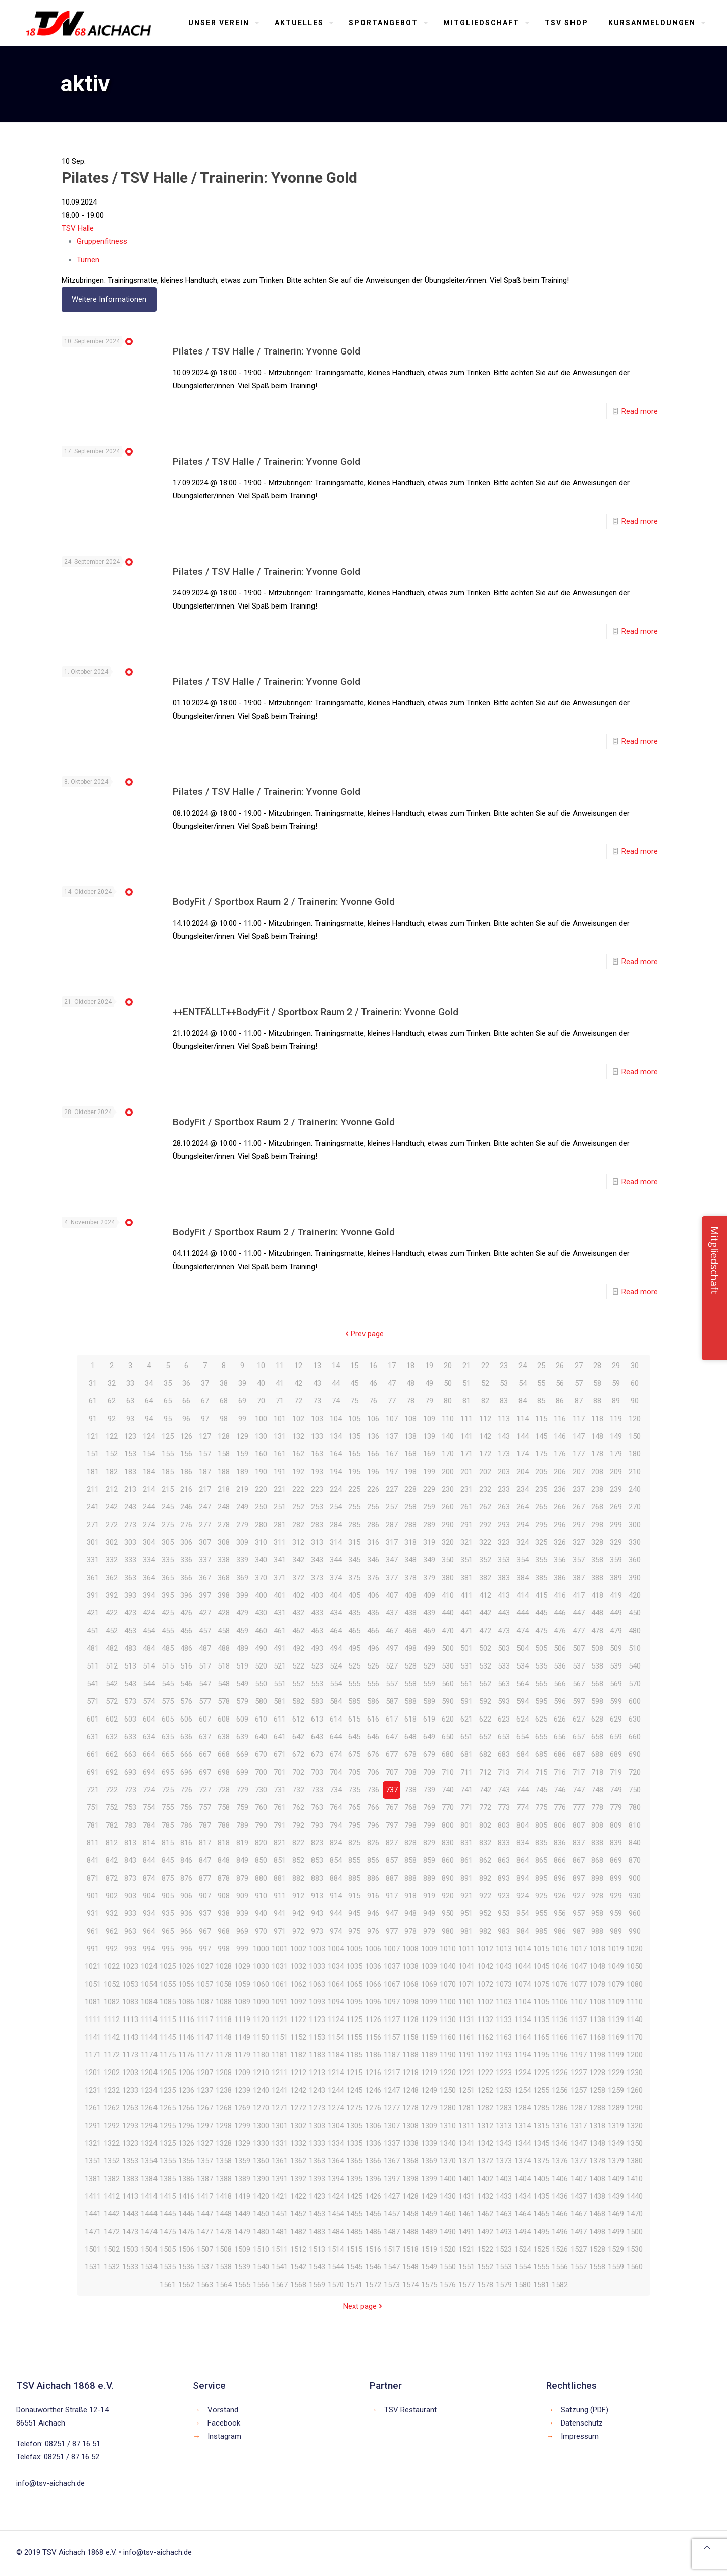 The width and height of the screenshot is (727, 2576). What do you see at coordinates (560, 1666) in the screenshot?
I see `536` at bounding box center [560, 1666].